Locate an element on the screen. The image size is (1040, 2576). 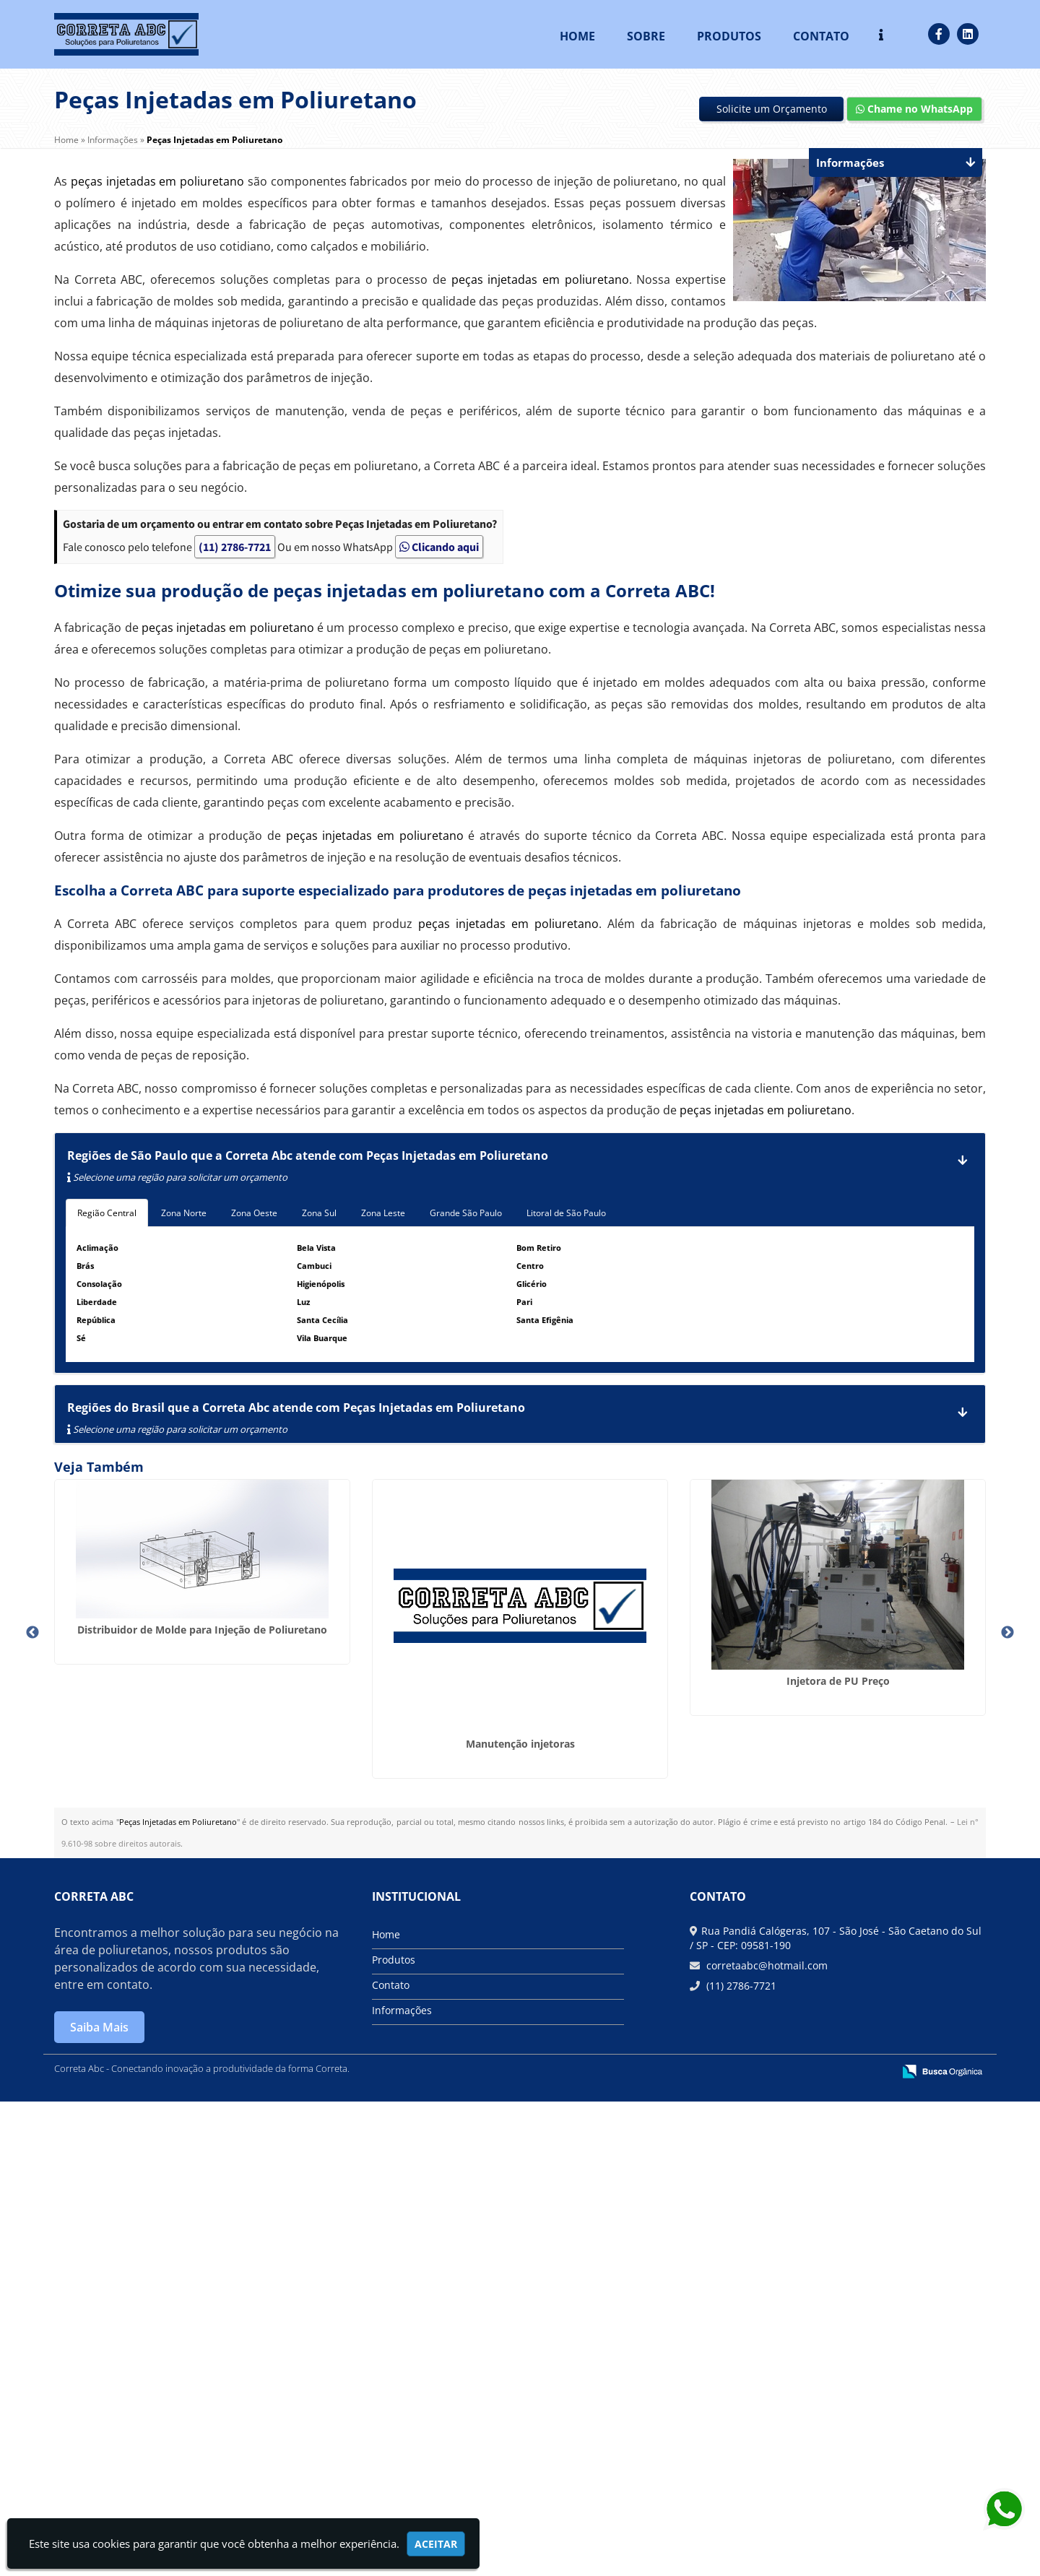
Empresa de Molde para Injeção de Poliuretano is located at coordinates (639, 1831).